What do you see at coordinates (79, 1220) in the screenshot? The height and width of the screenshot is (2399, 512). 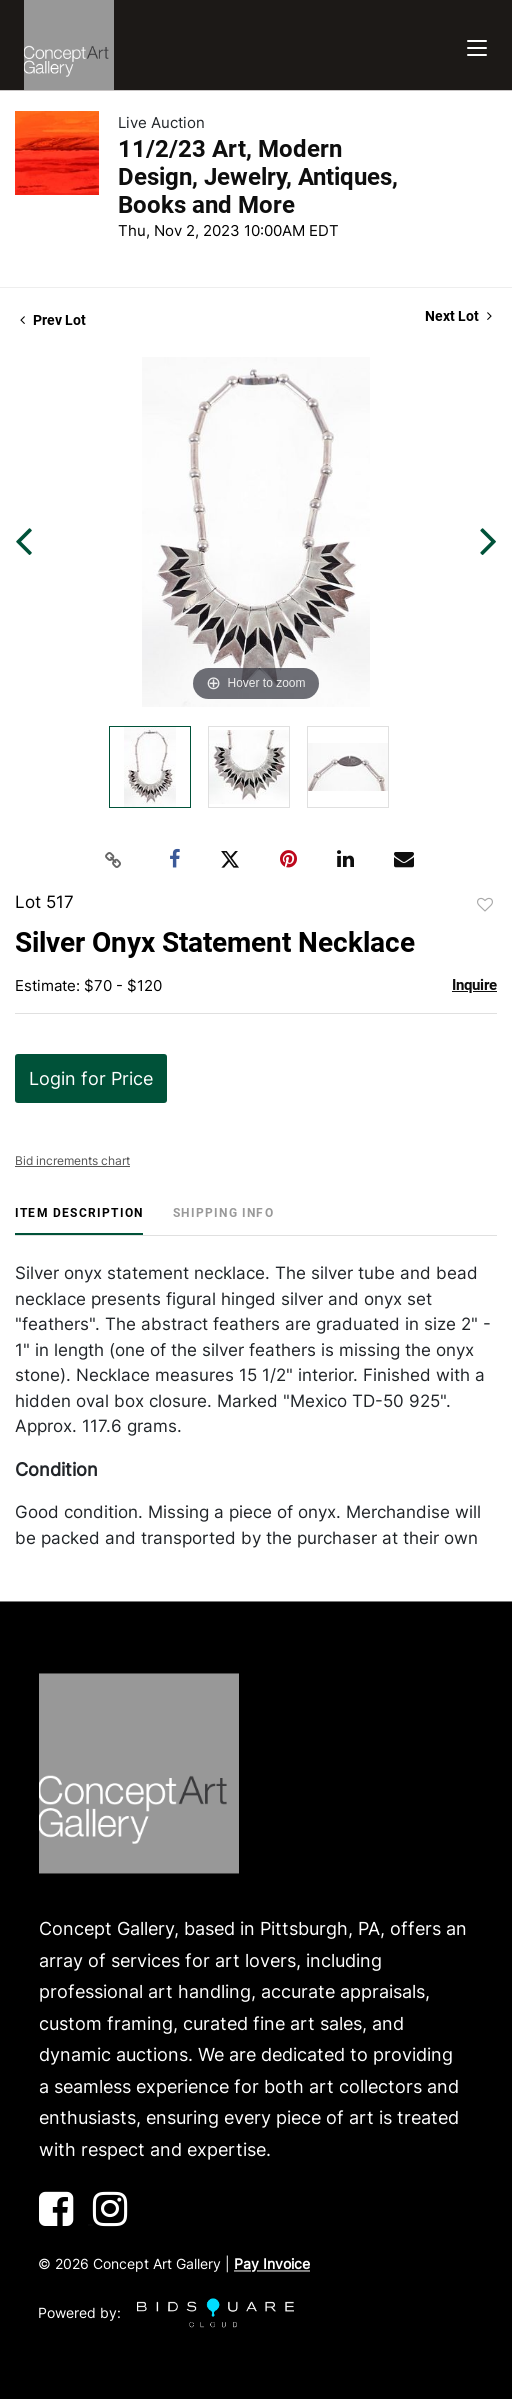 I see `[tab]` at bounding box center [79, 1220].